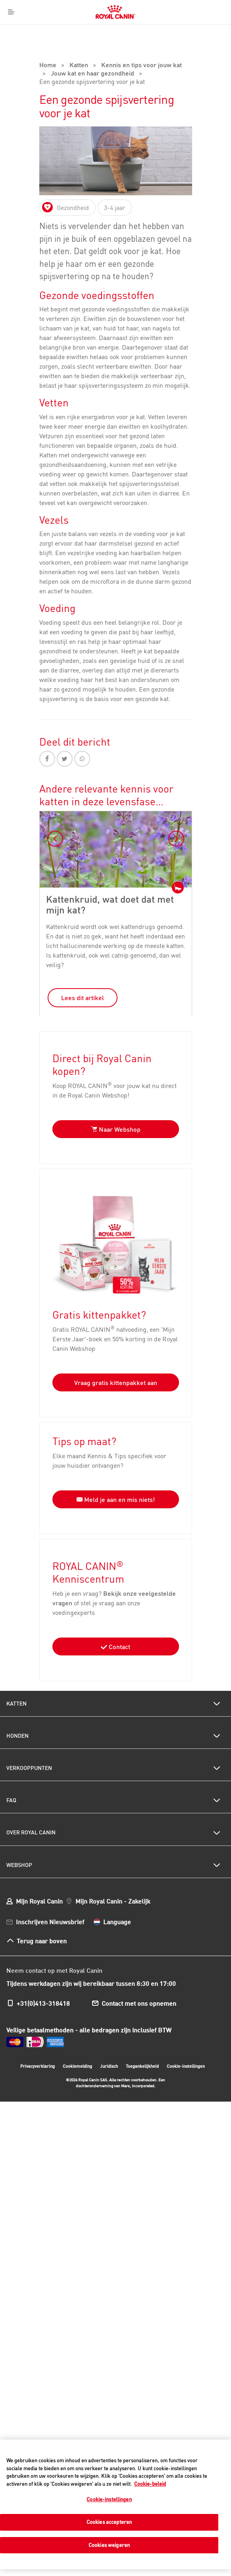 The image size is (231, 2576). I want to click on Cookiemelding, so click(77, 2041).